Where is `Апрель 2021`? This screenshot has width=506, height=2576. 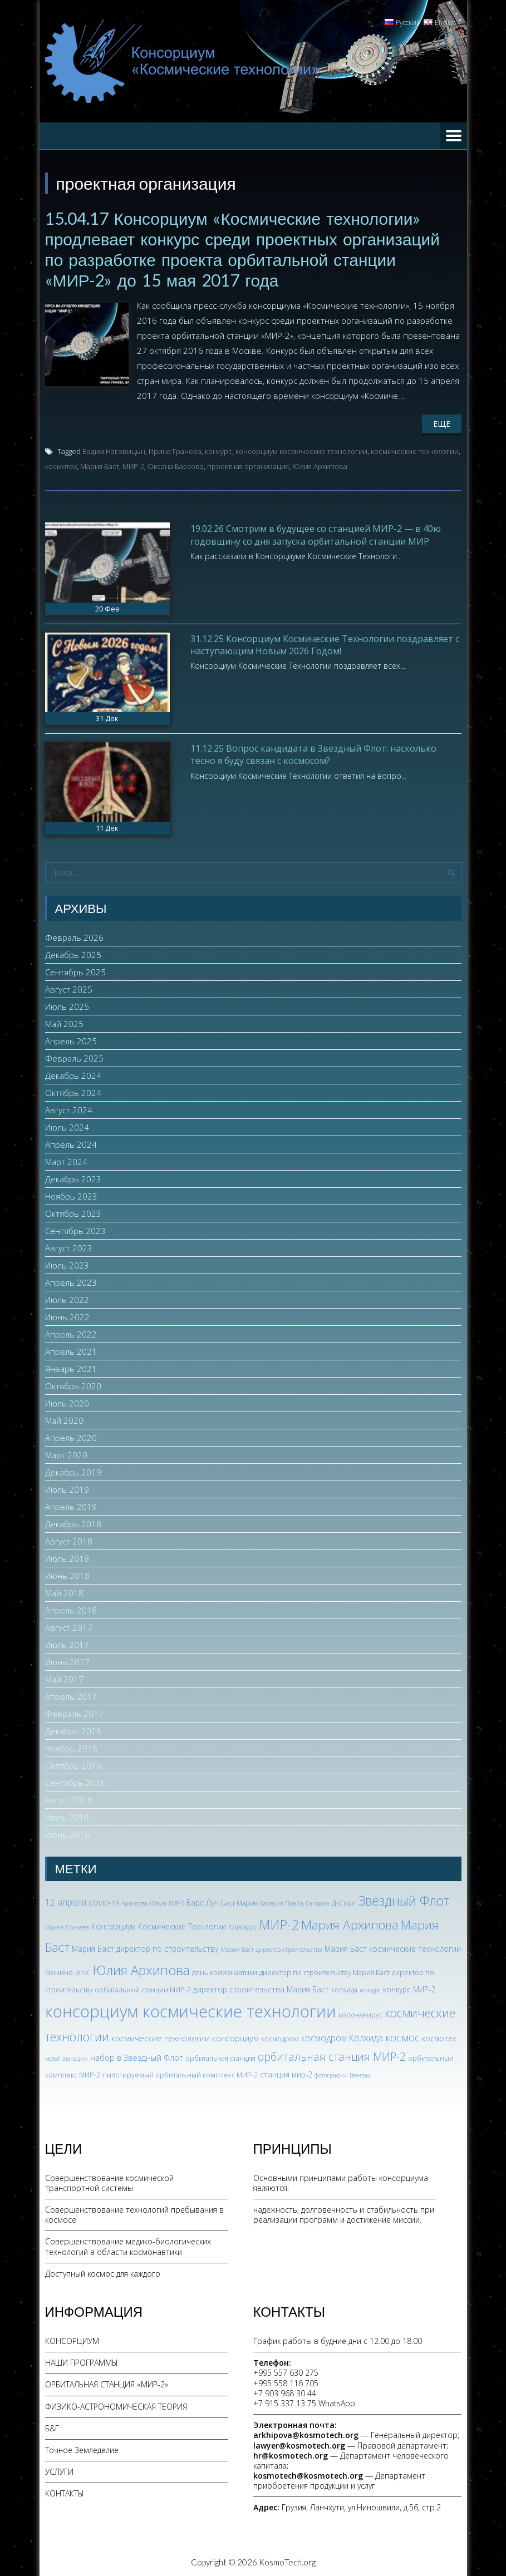 Апрель 2021 is located at coordinates (71, 1349).